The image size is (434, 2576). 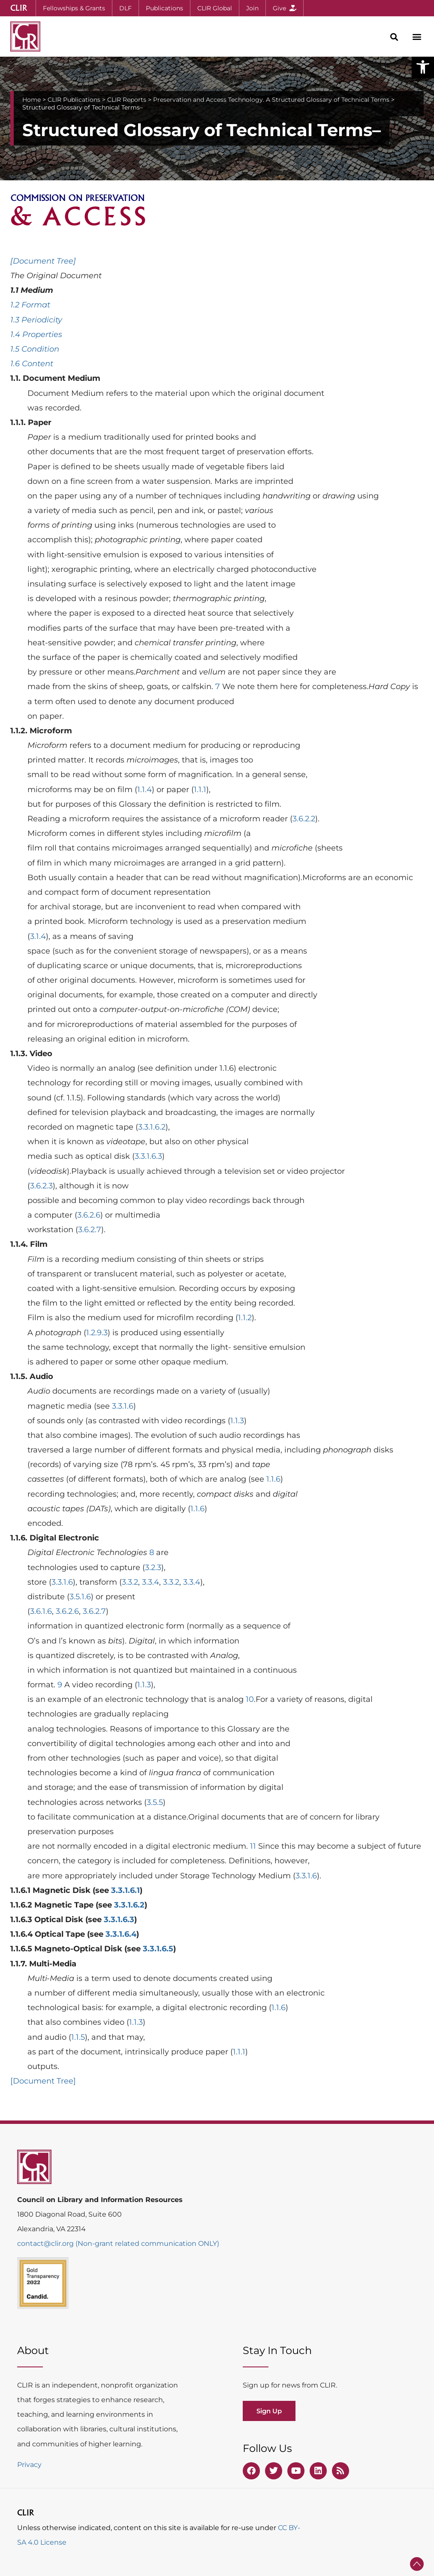 I want to click on 3.6.2.2, so click(x=303, y=818).